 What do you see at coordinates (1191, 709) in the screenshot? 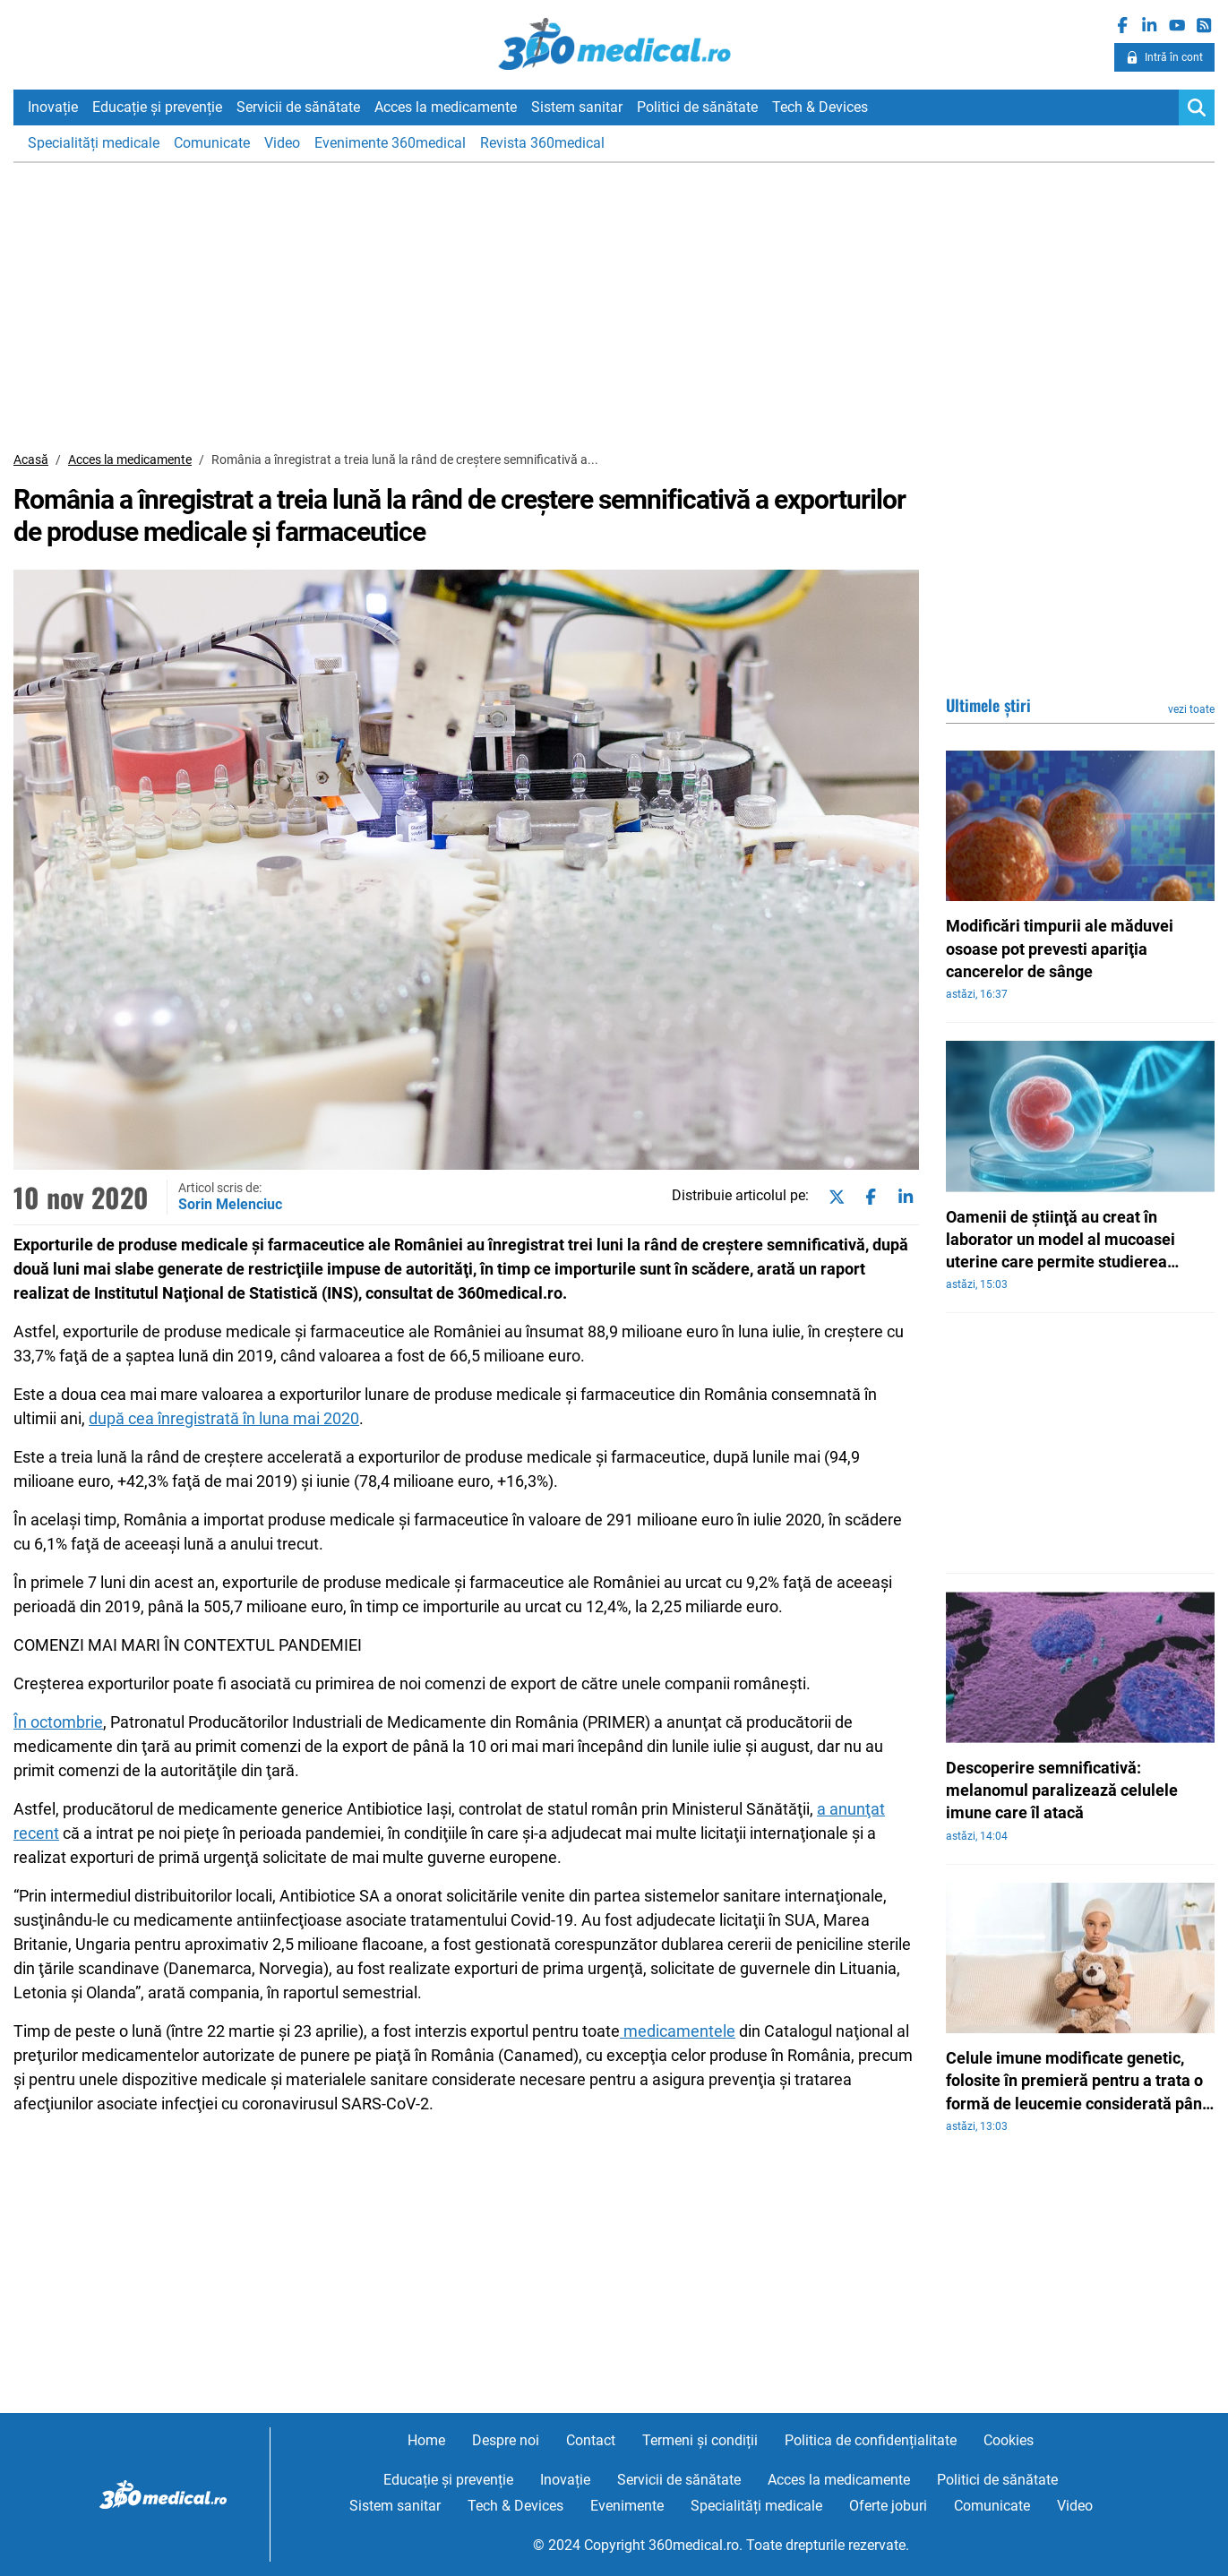
I see `vezi toate` at bounding box center [1191, 709].